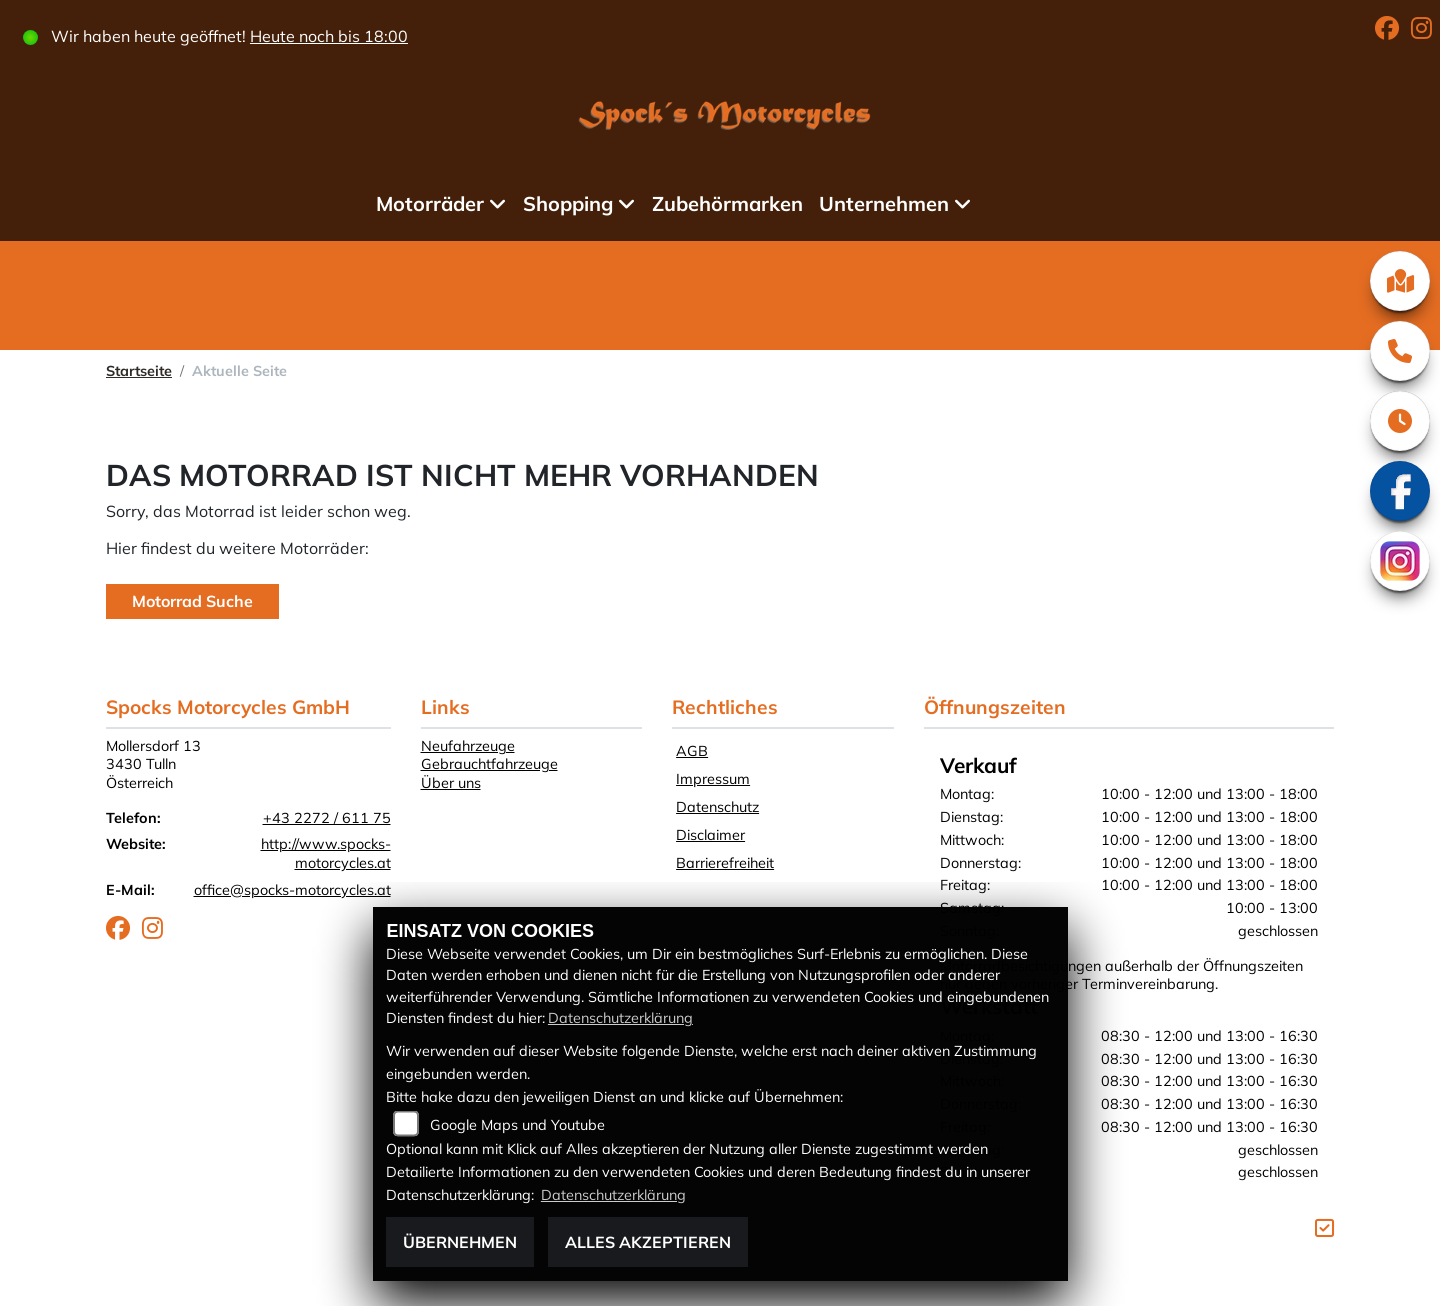 This screenshot has width=1440, height=1306. I want to click on Barrierefreiheit, so click(725, 863).